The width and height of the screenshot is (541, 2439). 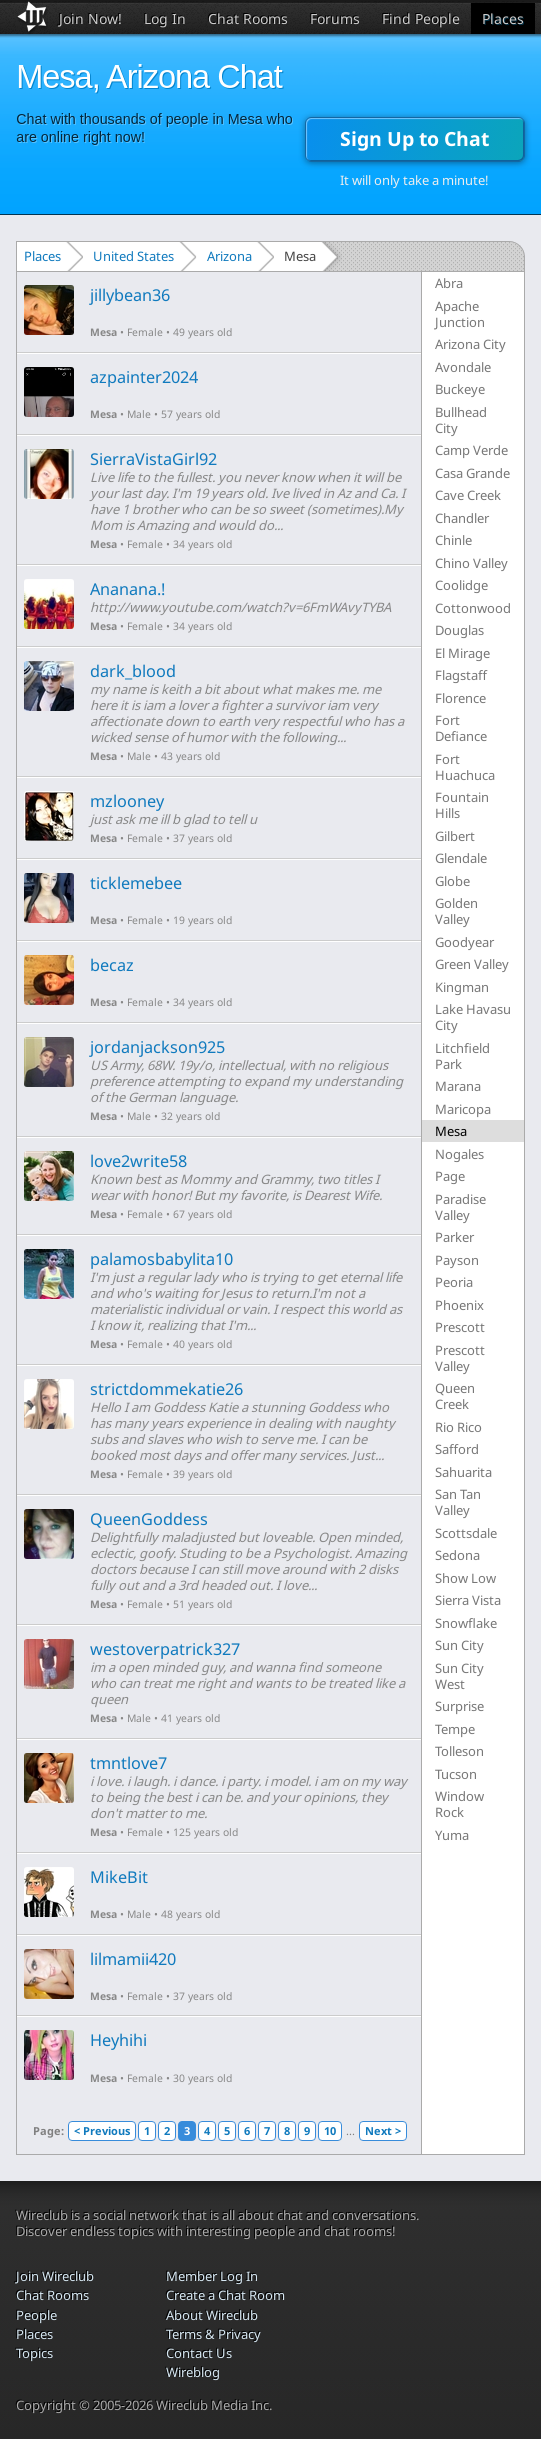 What do you see at coordinates (453, 540) in the screenshot?
I see `Chinle` at bounding box center [453, 540].